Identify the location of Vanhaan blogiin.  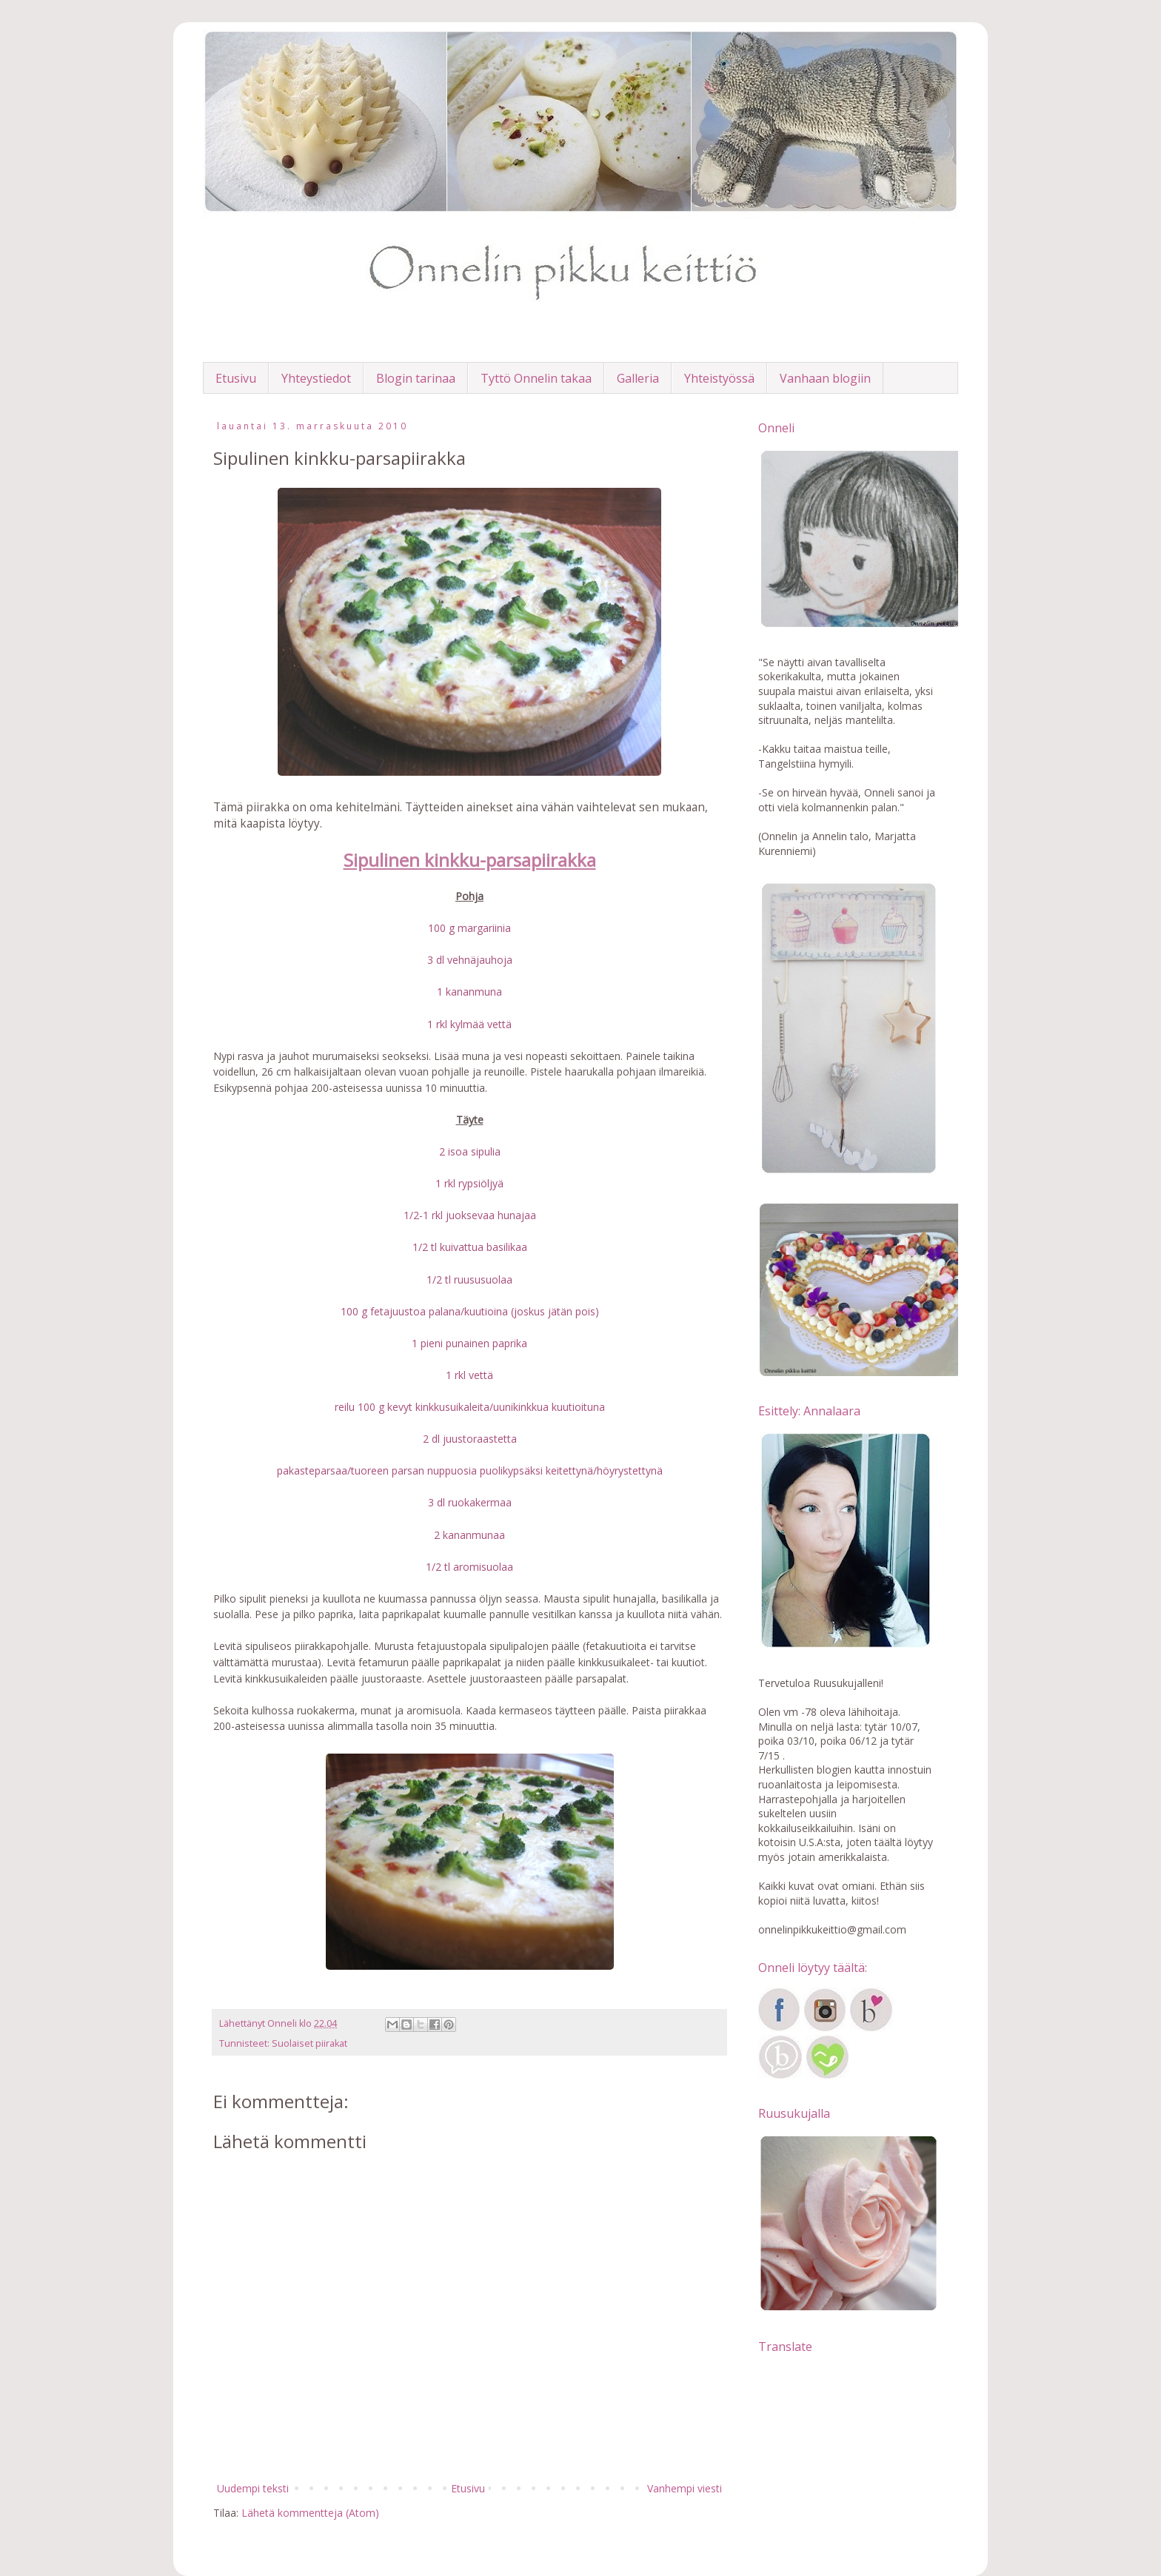
(825, 378).